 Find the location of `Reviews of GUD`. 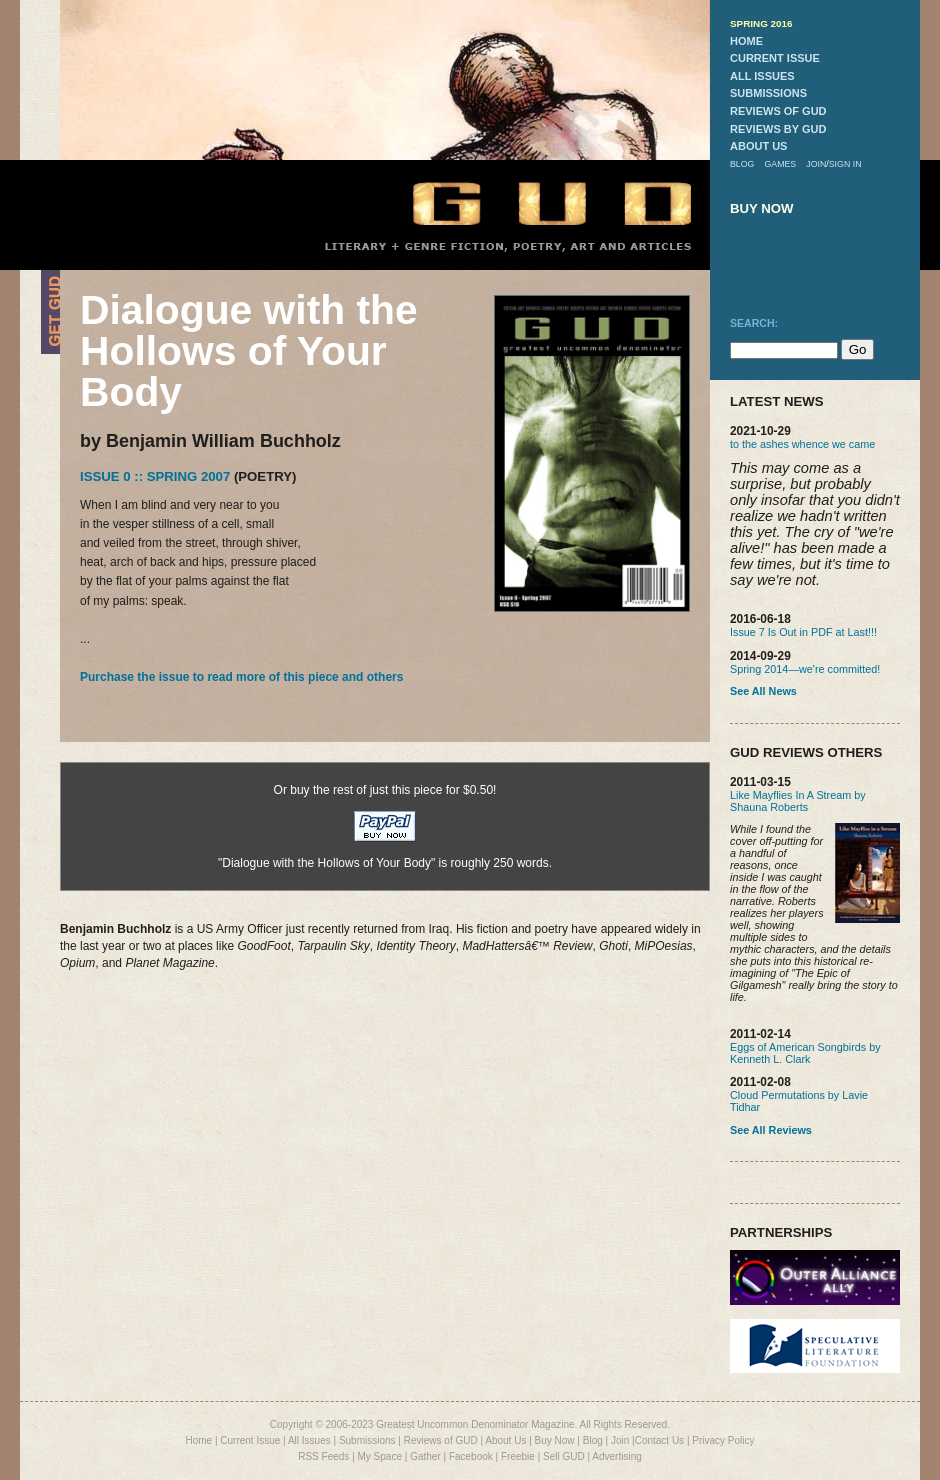

Reviews of GUD is located at coordinates (441, 1440).